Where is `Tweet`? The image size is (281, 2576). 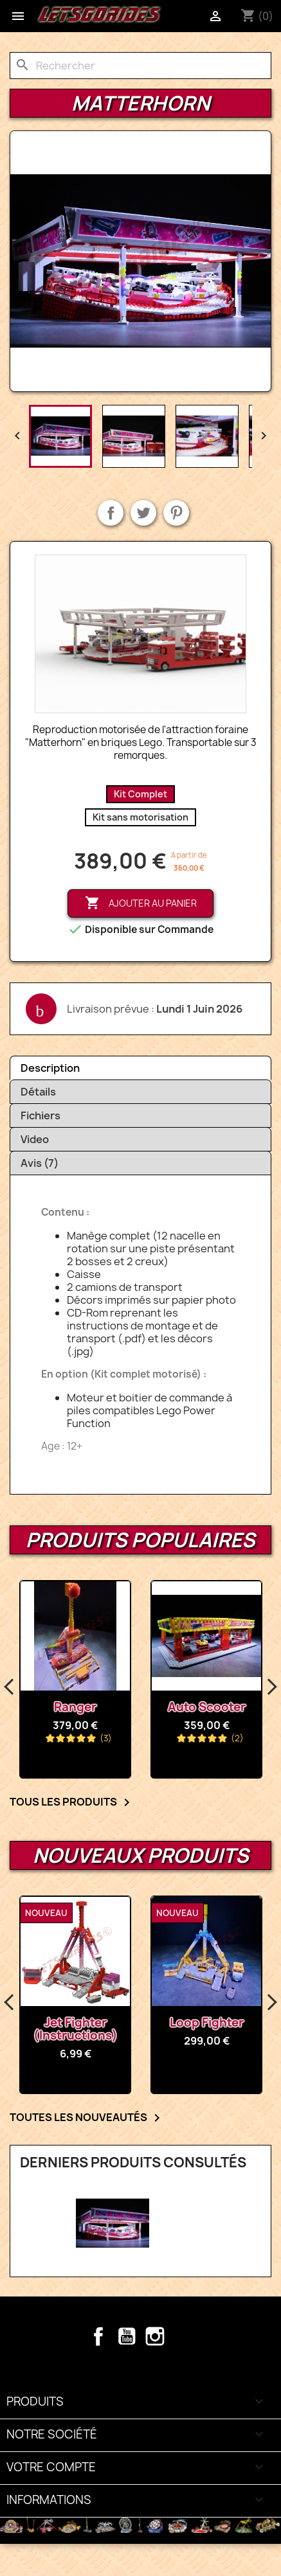
Tweet is located at coordinates (143, 513).